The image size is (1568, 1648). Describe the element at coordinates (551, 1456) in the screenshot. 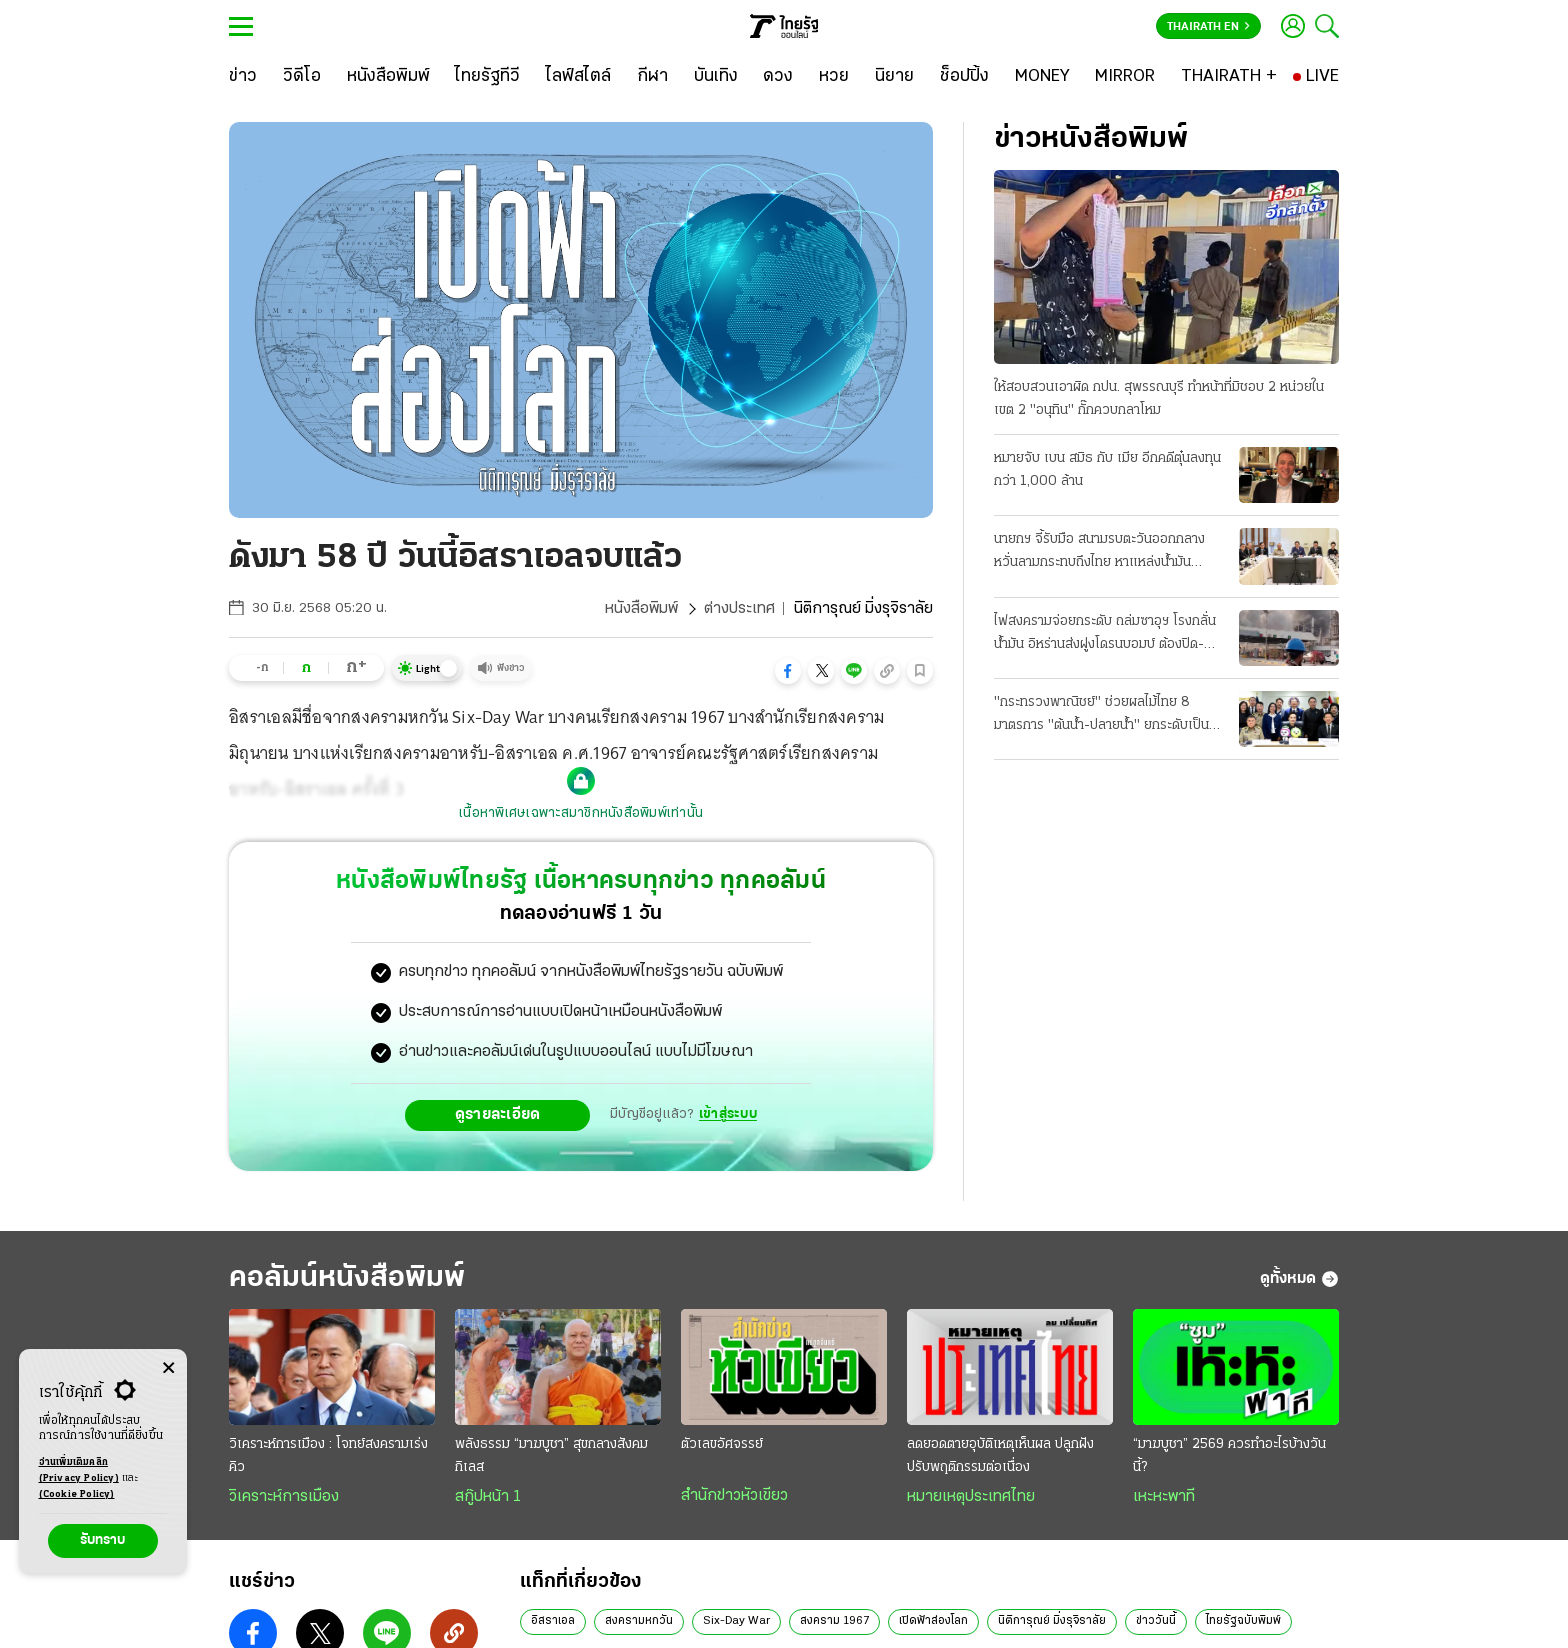

I see `พลังธรรม “มาฆบูชา” สุขกลางสังคมกิเลส` at that location.